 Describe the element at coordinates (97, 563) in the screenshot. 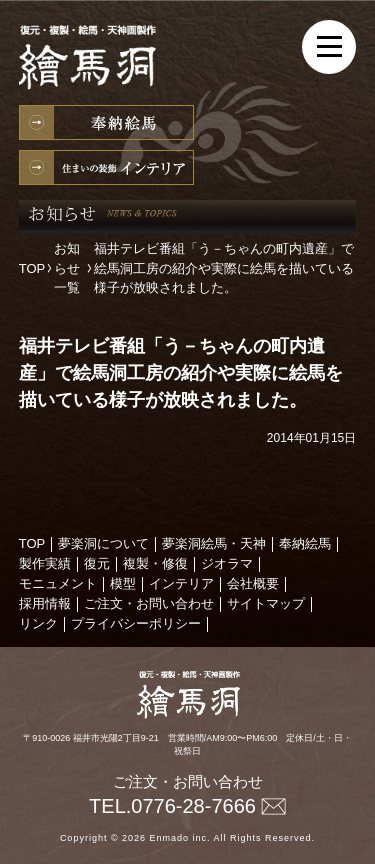

I see `復元` at that location.